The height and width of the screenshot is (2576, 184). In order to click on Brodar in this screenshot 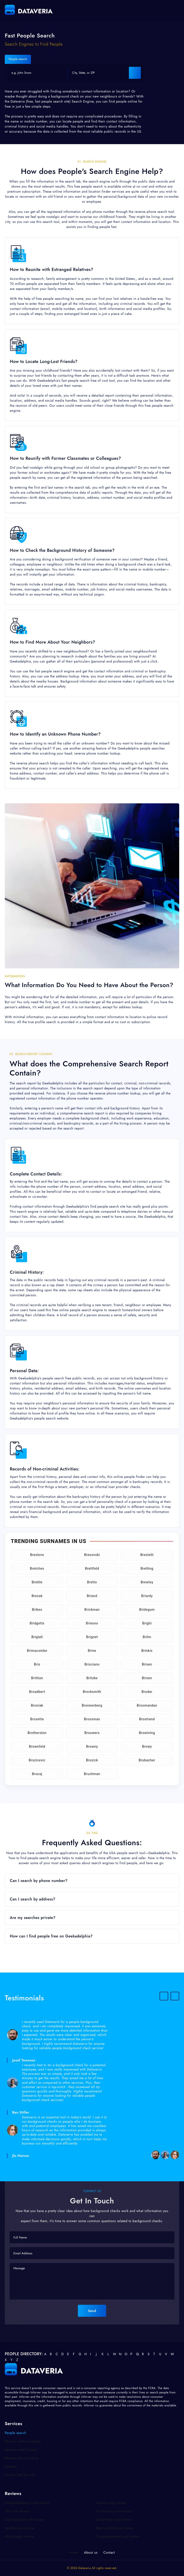, I will do `click(147, 1692)`.